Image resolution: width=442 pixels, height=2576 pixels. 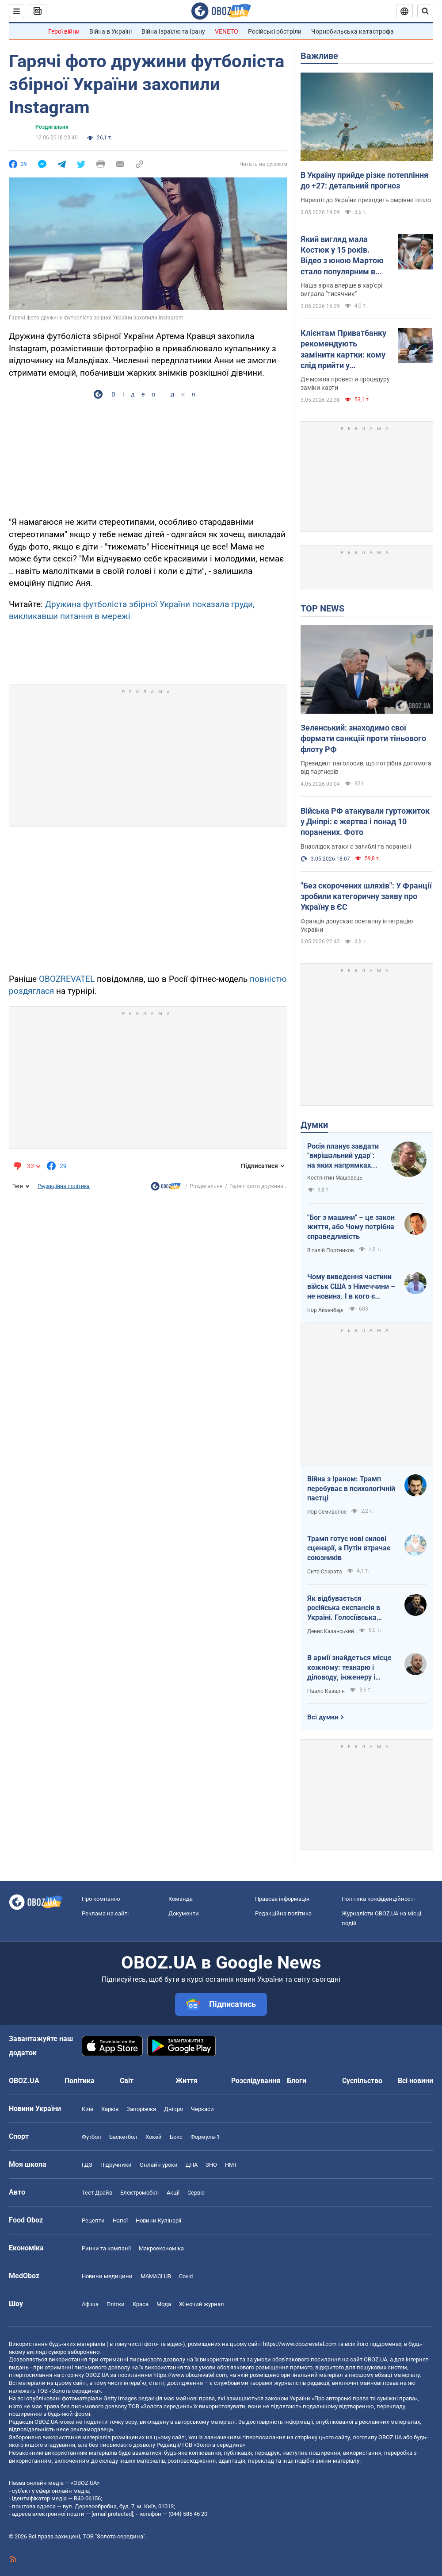 What do you see at coordinates (64, 31) in the screenshot?
I see `Герої війни` at bounding box center [64, 31].